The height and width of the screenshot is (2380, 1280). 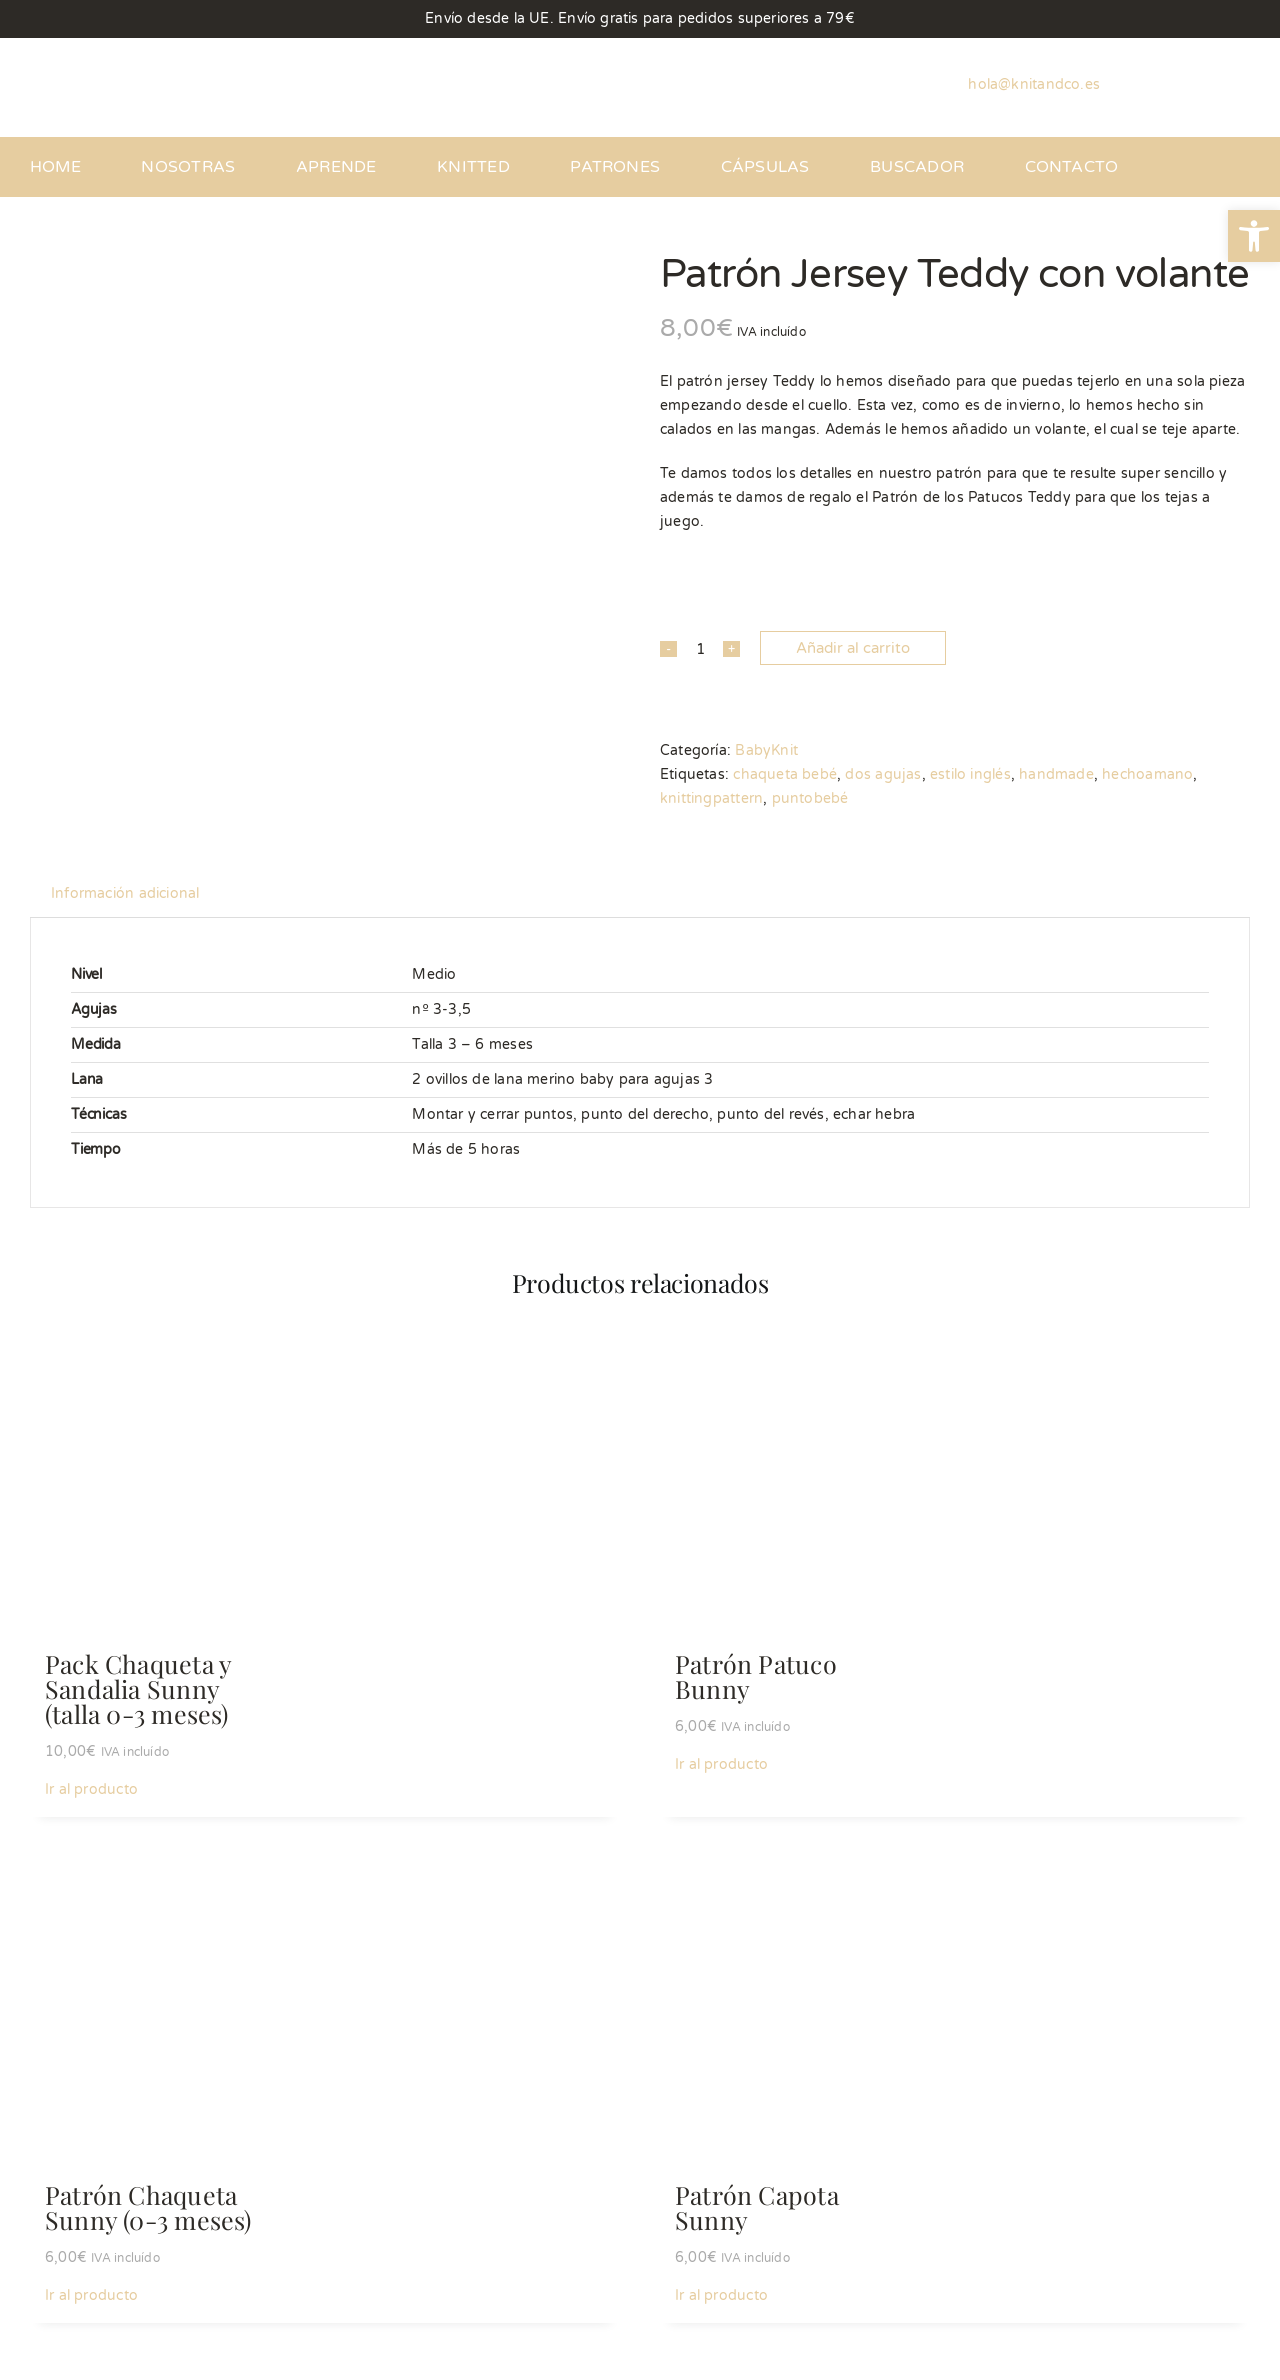 I want to click on [Cantidad de productos], so click(x=700, y=649).